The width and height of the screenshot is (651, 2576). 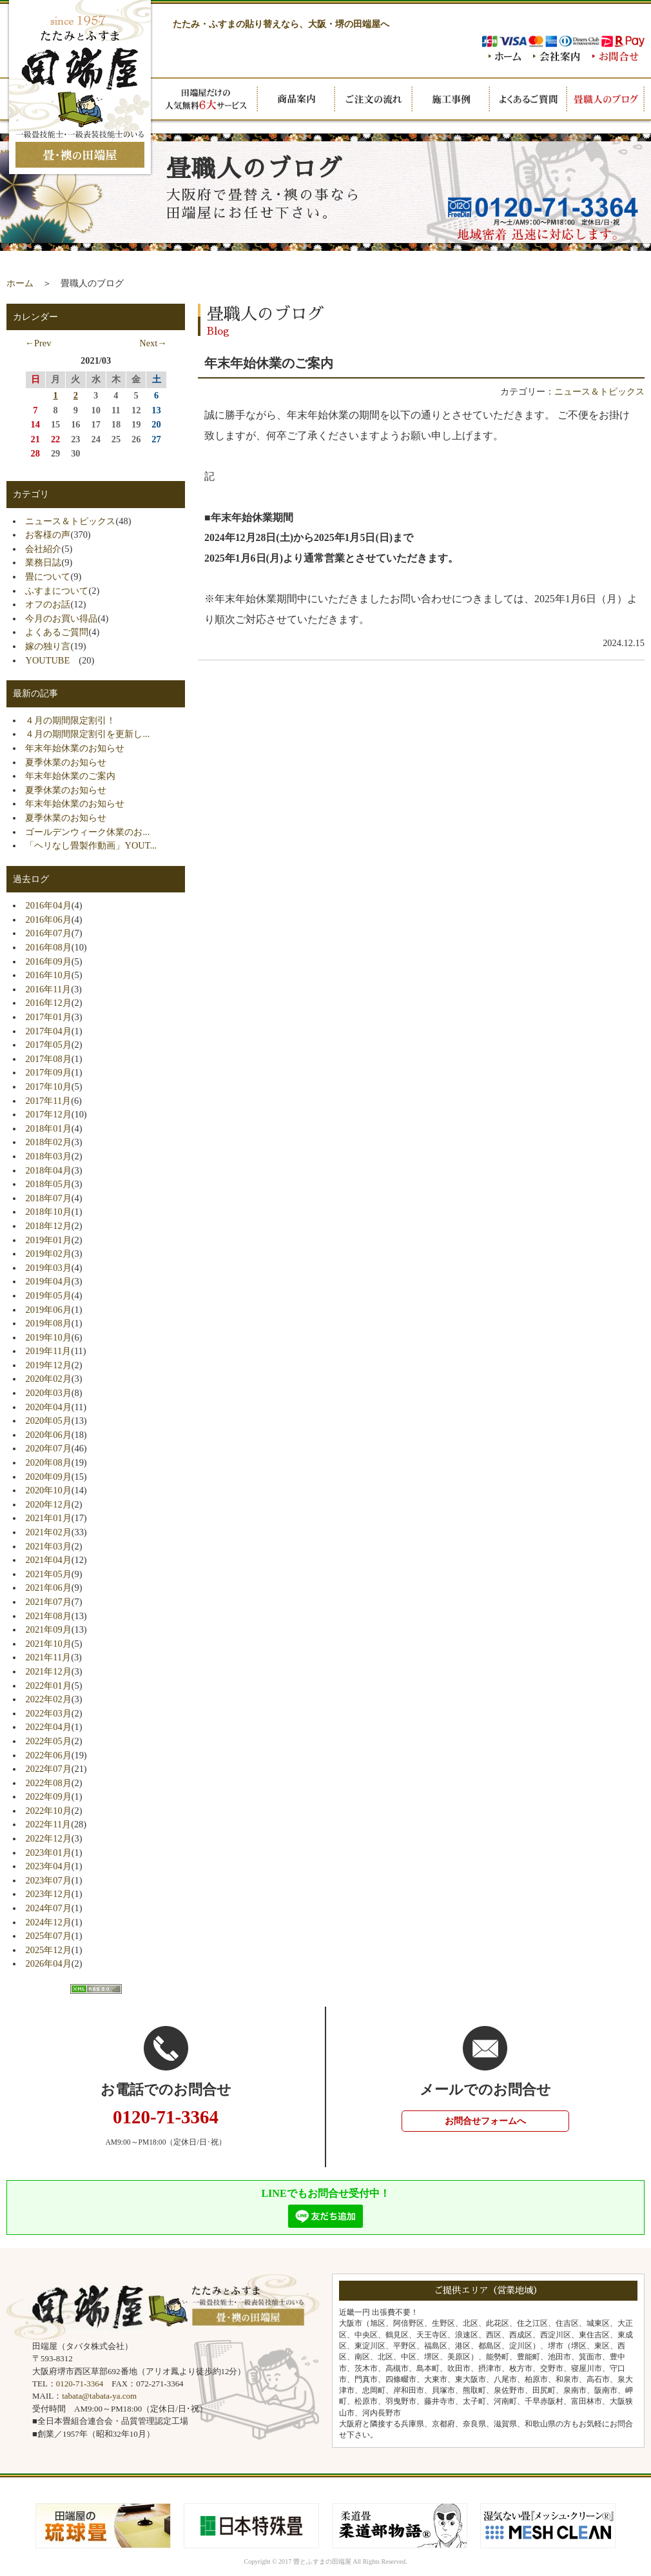 What do you see at coordinates (87, 734) in the screenshot?
I see `４月の期間限定割引を更新し...` at bounding box center [87, 734].